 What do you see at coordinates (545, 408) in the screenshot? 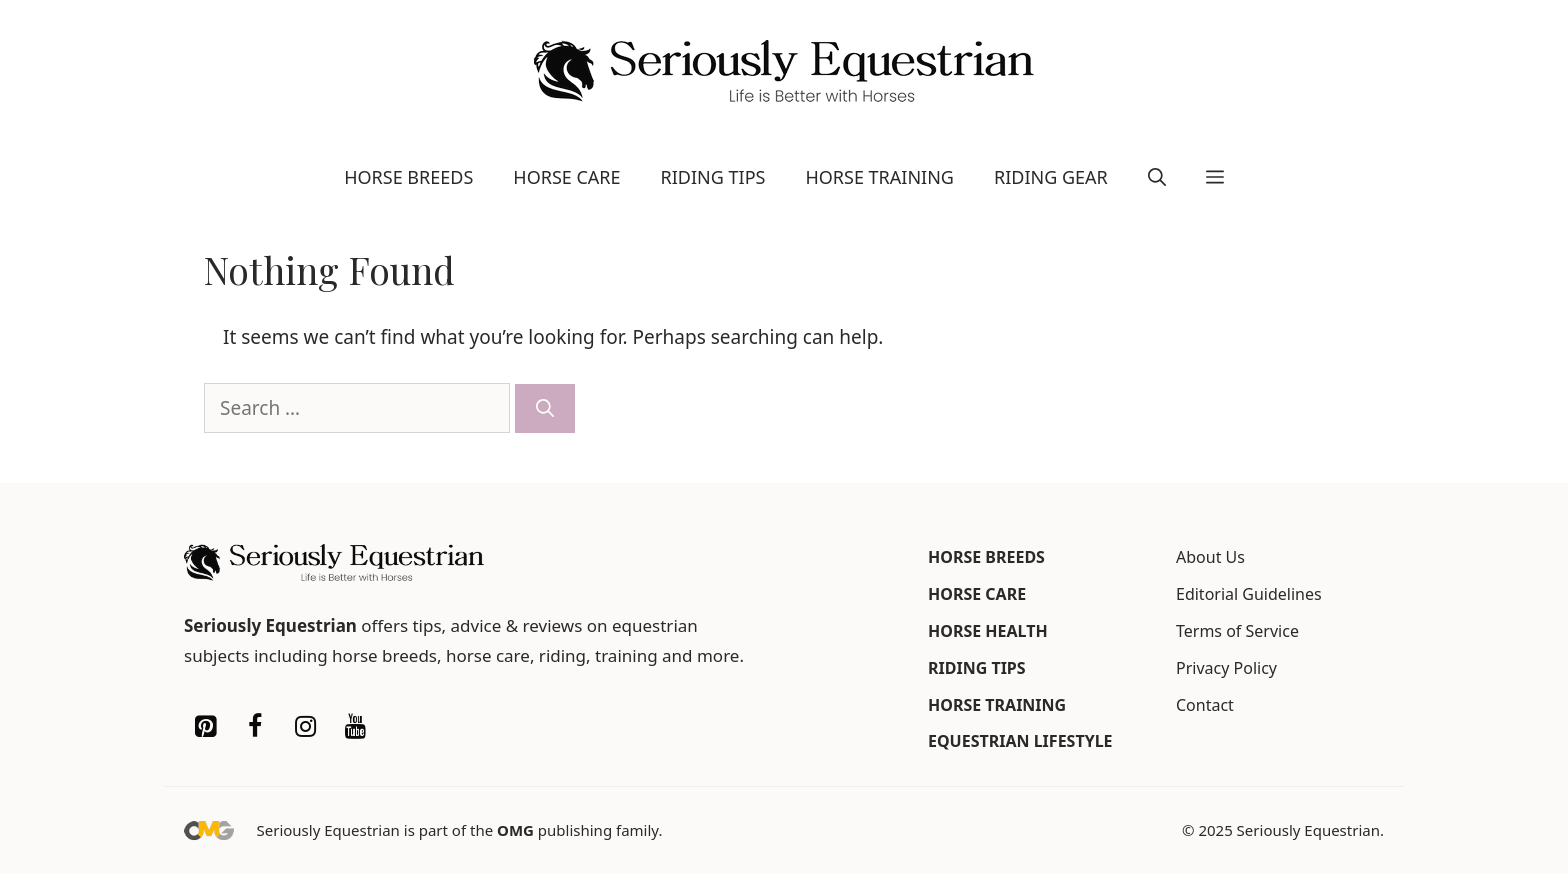
I see `[Search]` at bounding box center [545, 408].